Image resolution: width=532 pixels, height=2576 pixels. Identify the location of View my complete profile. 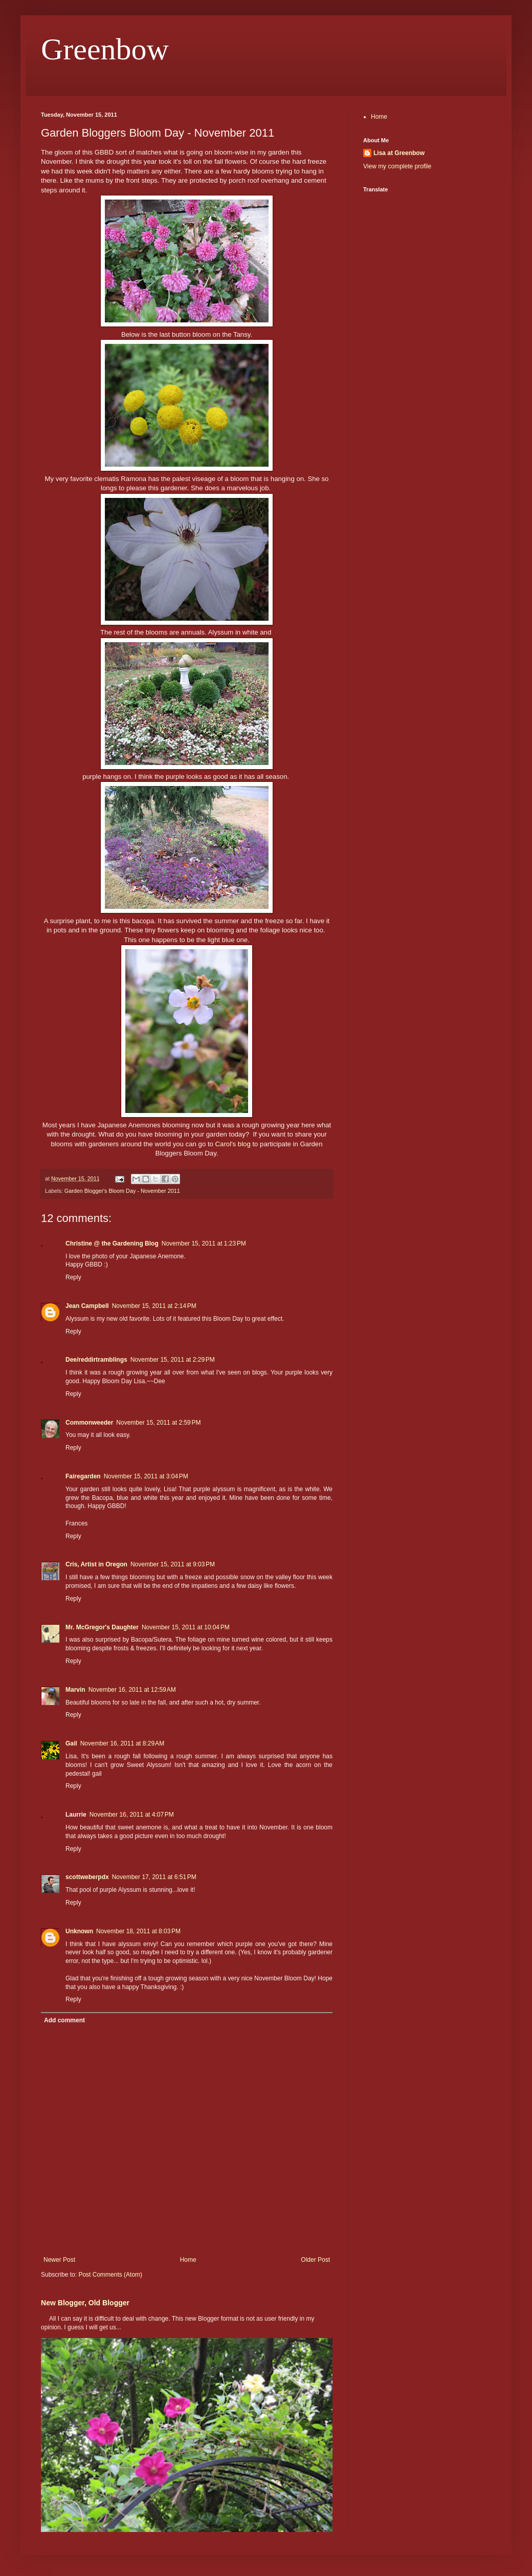
(397, 166).